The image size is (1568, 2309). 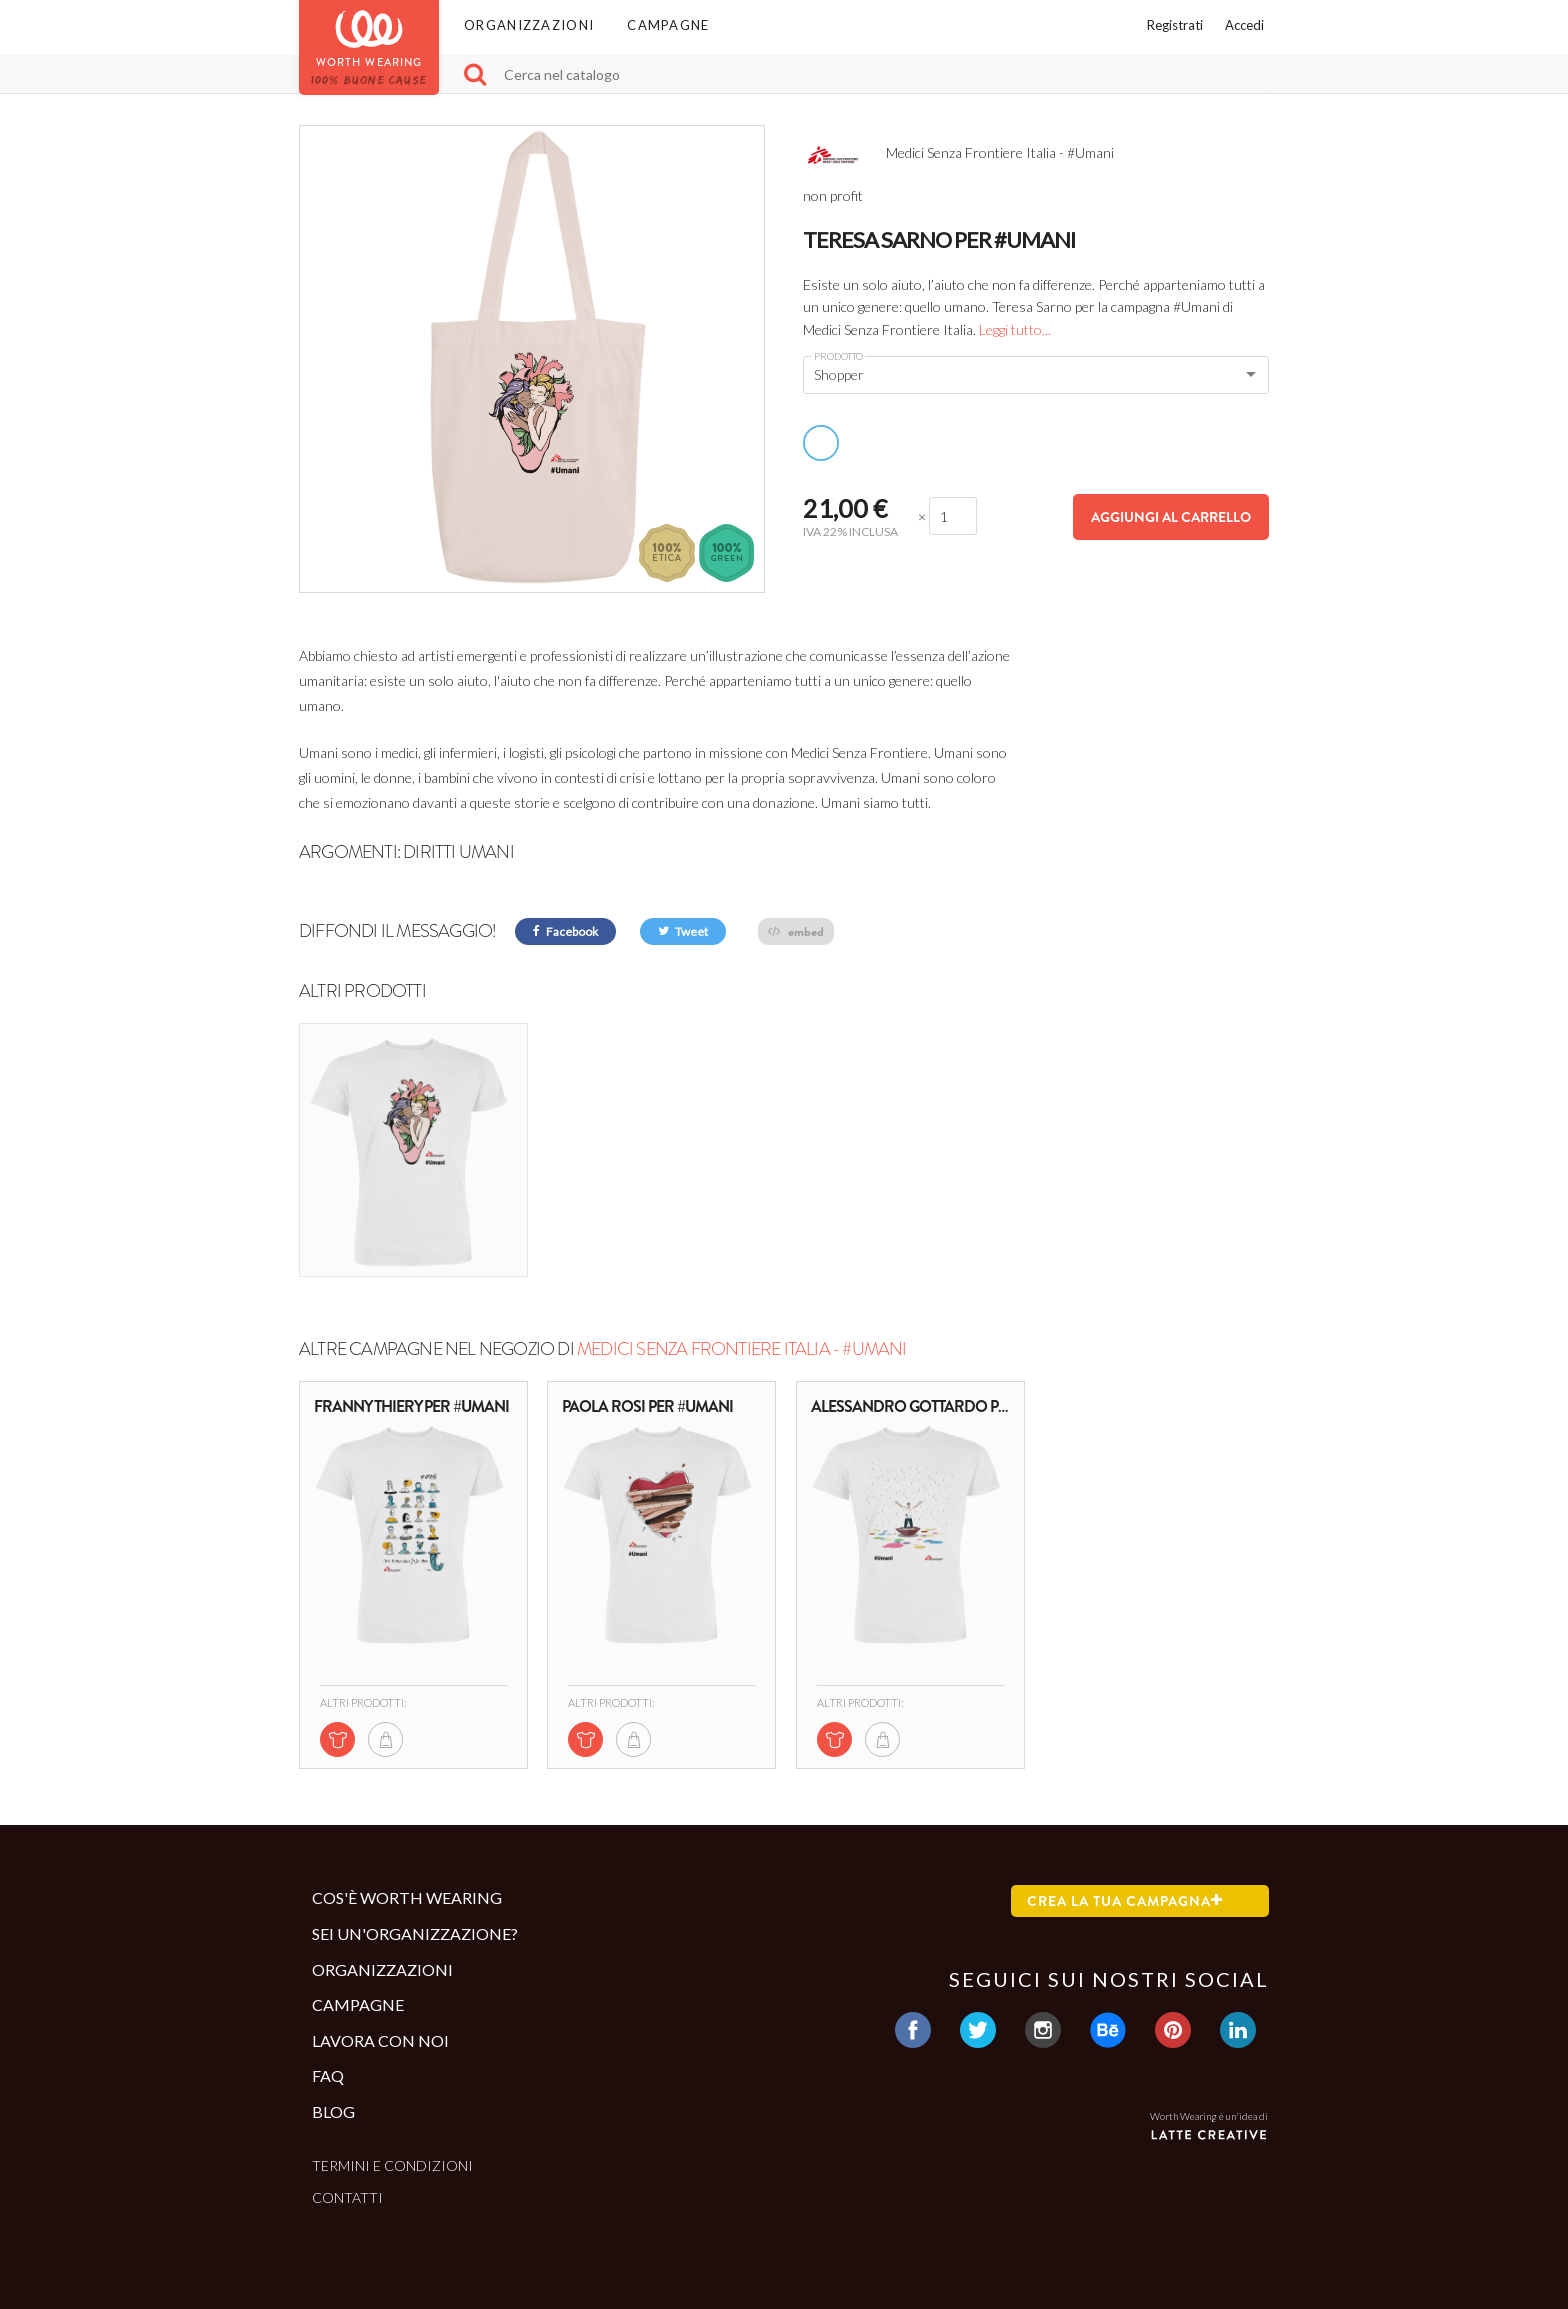 What do you see at coordinates (1171, 517) in the screenshot?
I see `Aggiungi al carrello` at bounding box center [1171, 517].